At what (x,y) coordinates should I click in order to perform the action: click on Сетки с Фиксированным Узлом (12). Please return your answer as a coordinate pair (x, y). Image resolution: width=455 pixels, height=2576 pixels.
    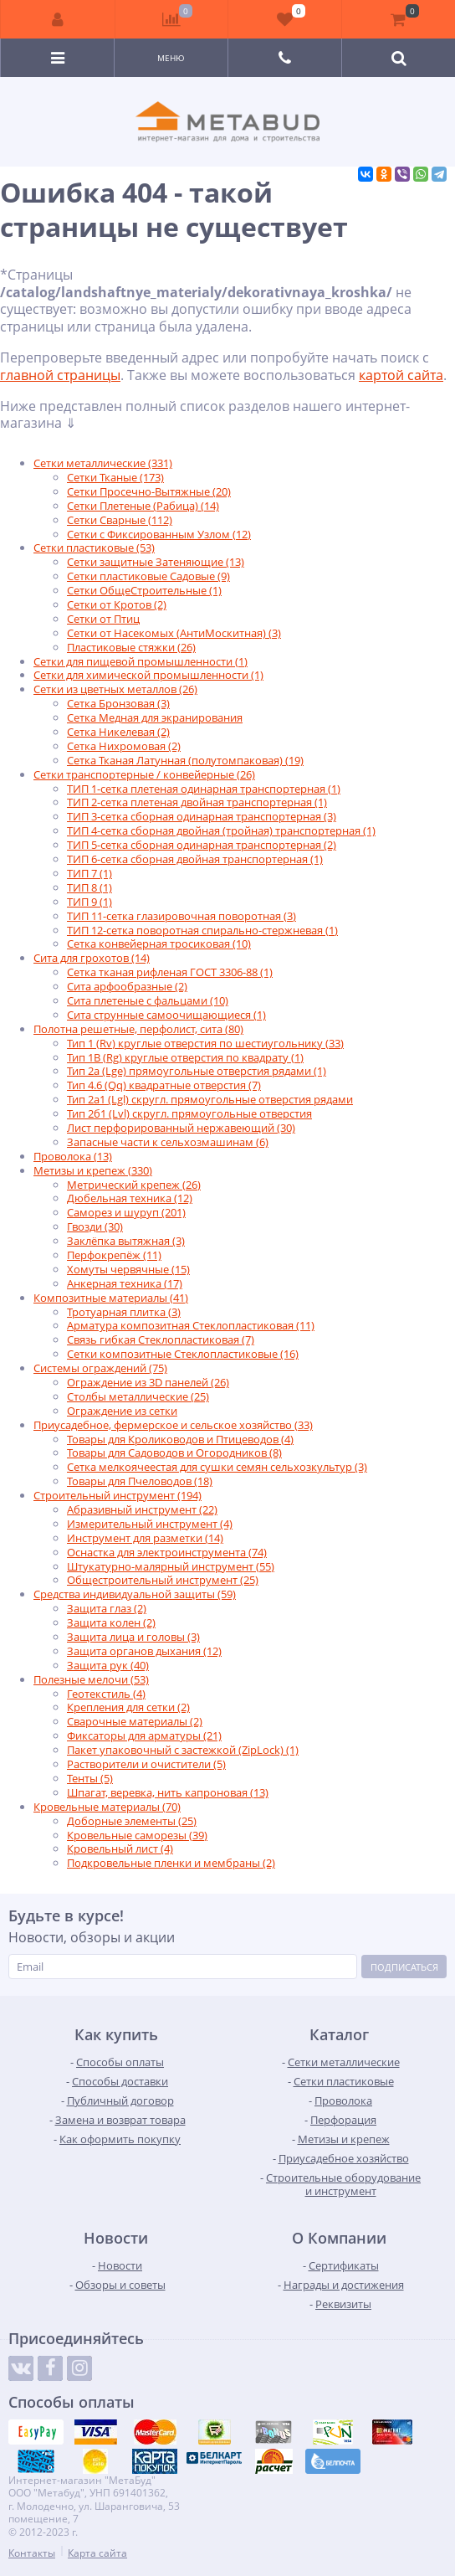
    Looking at the image, I should click on (159, 534).